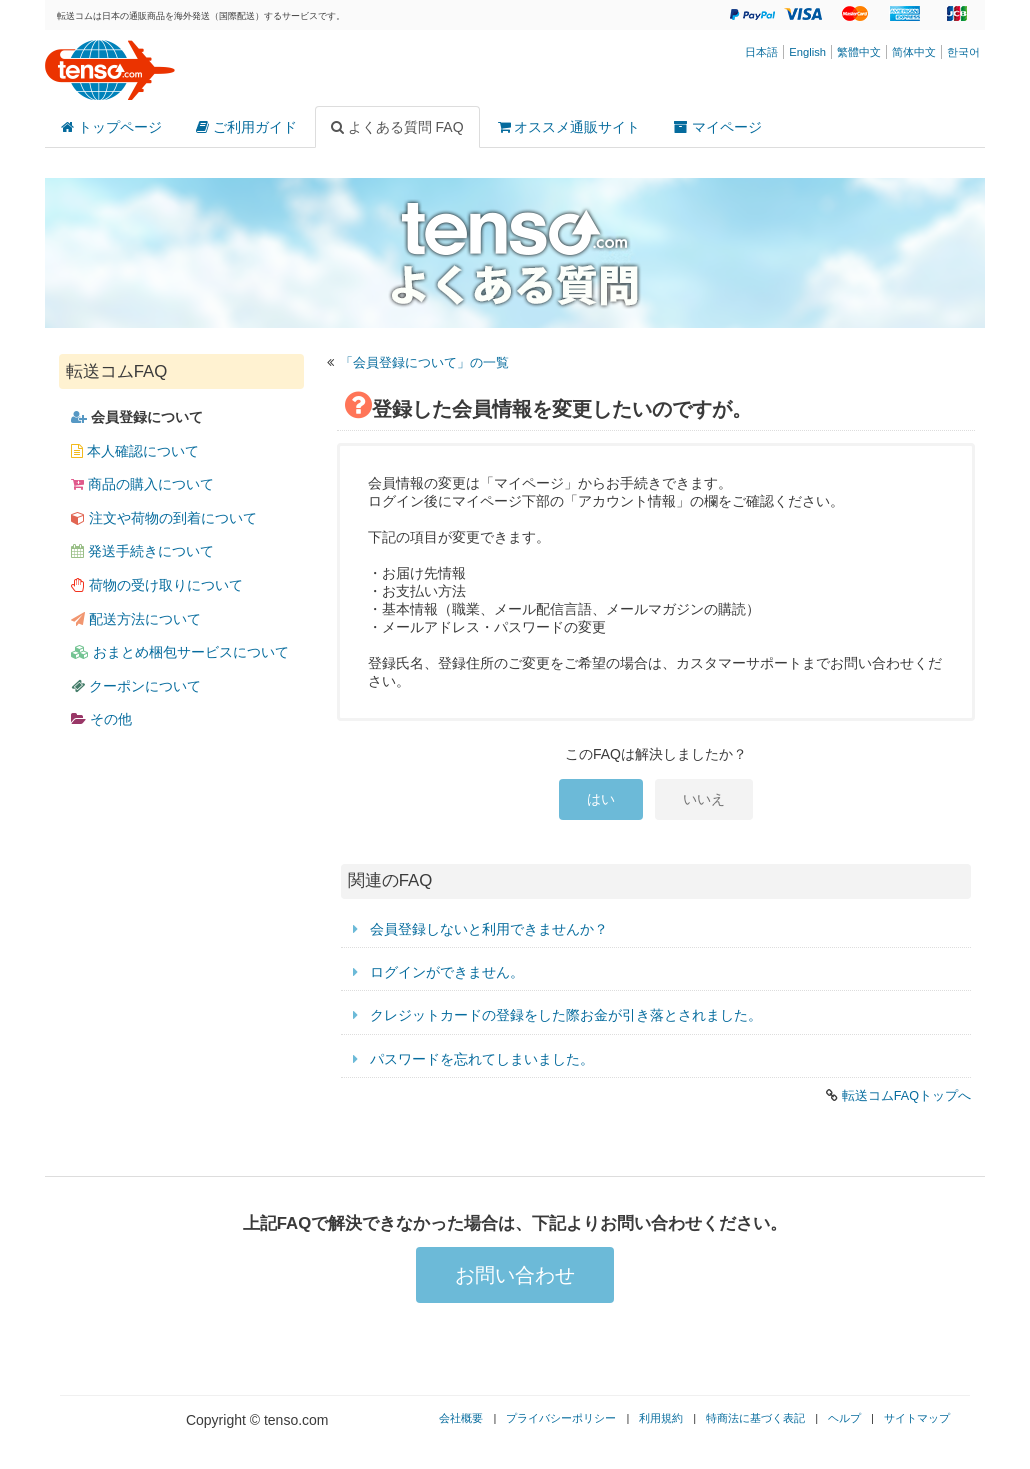  Describe the element at coordinates (482, 1059) in the screenshot. I see `パスワードを忘れてしまいました。` at that location.